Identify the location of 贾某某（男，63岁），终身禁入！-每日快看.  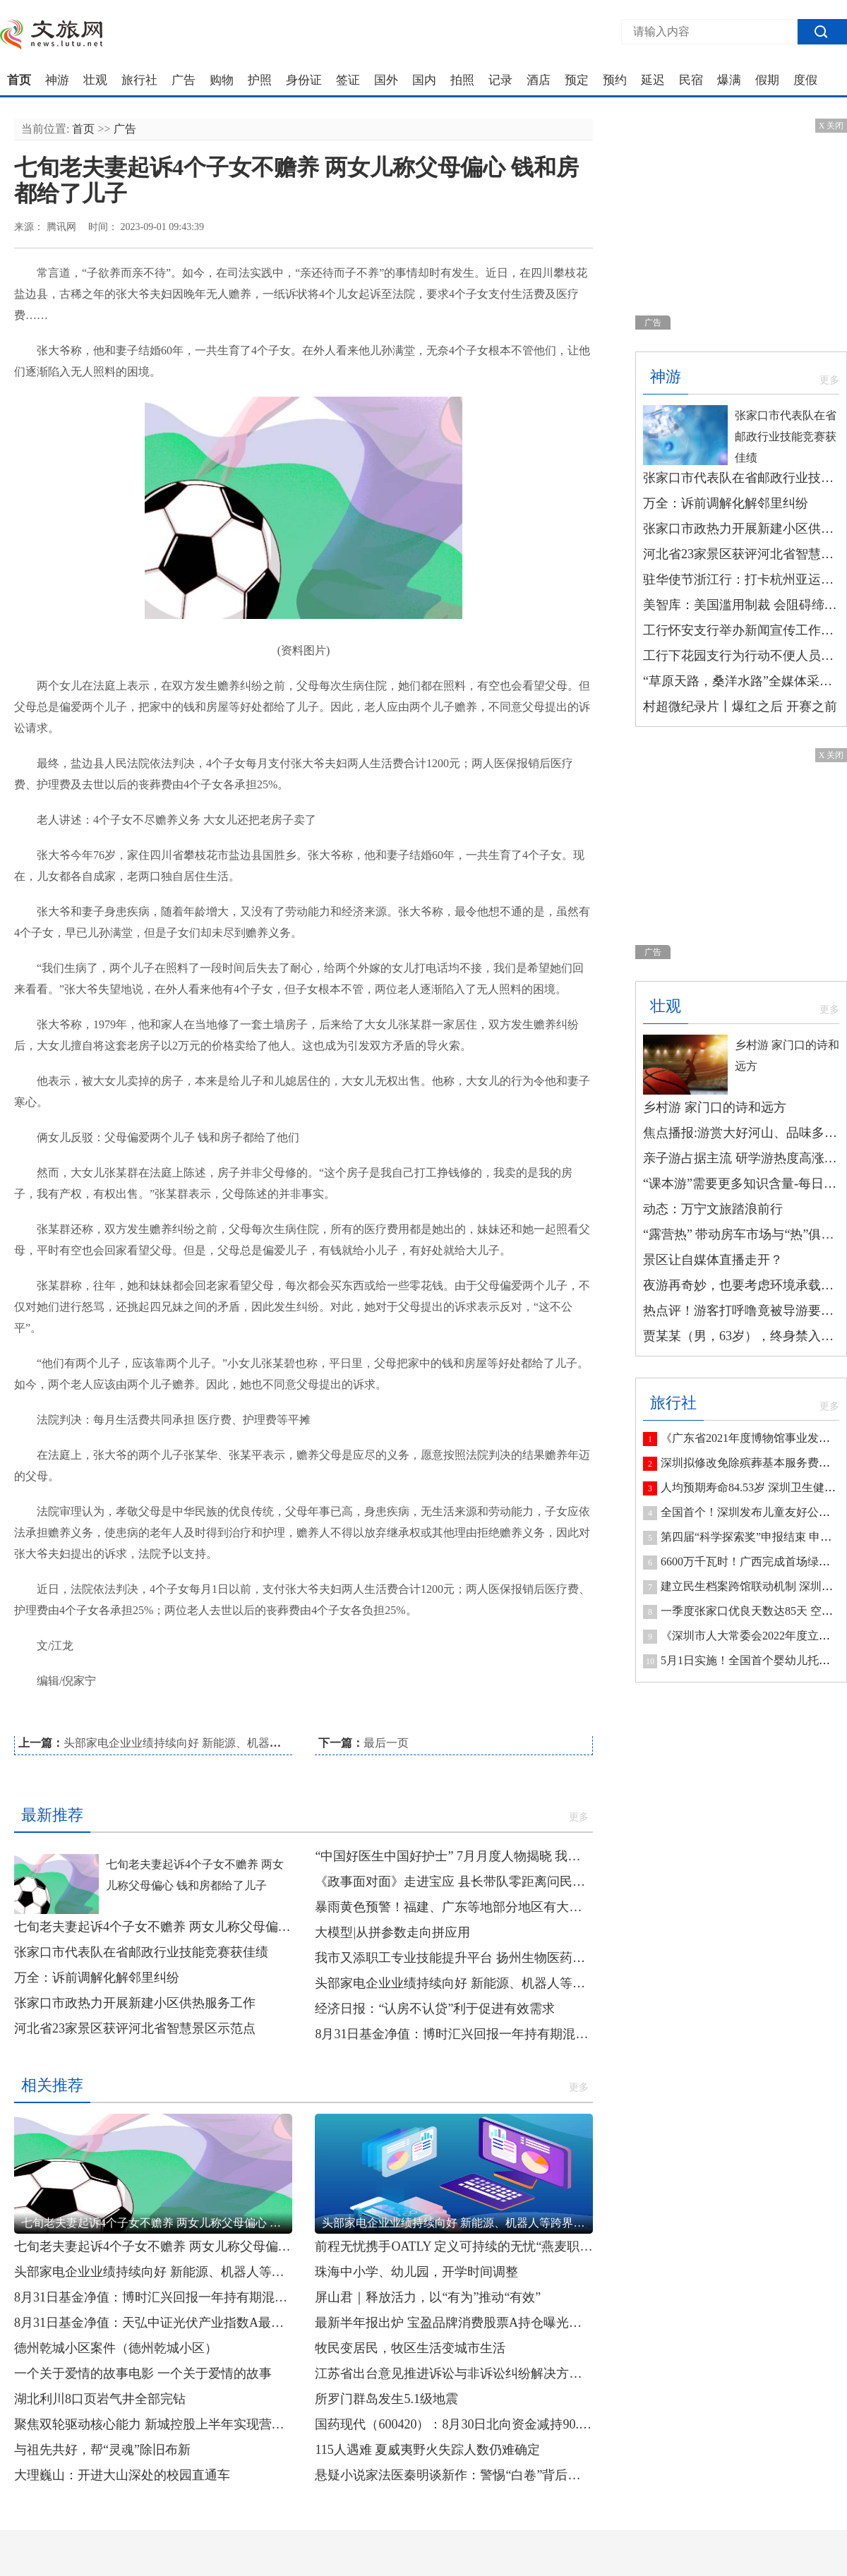
(741, 1336).